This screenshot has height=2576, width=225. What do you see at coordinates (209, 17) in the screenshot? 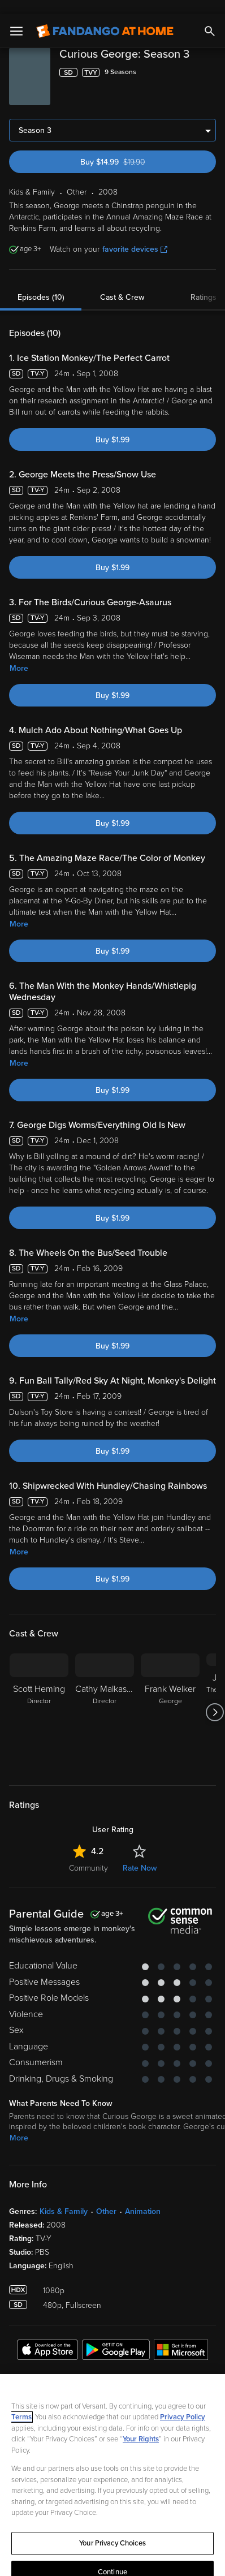
I see `[Search]` at bounding box center [209, 17].